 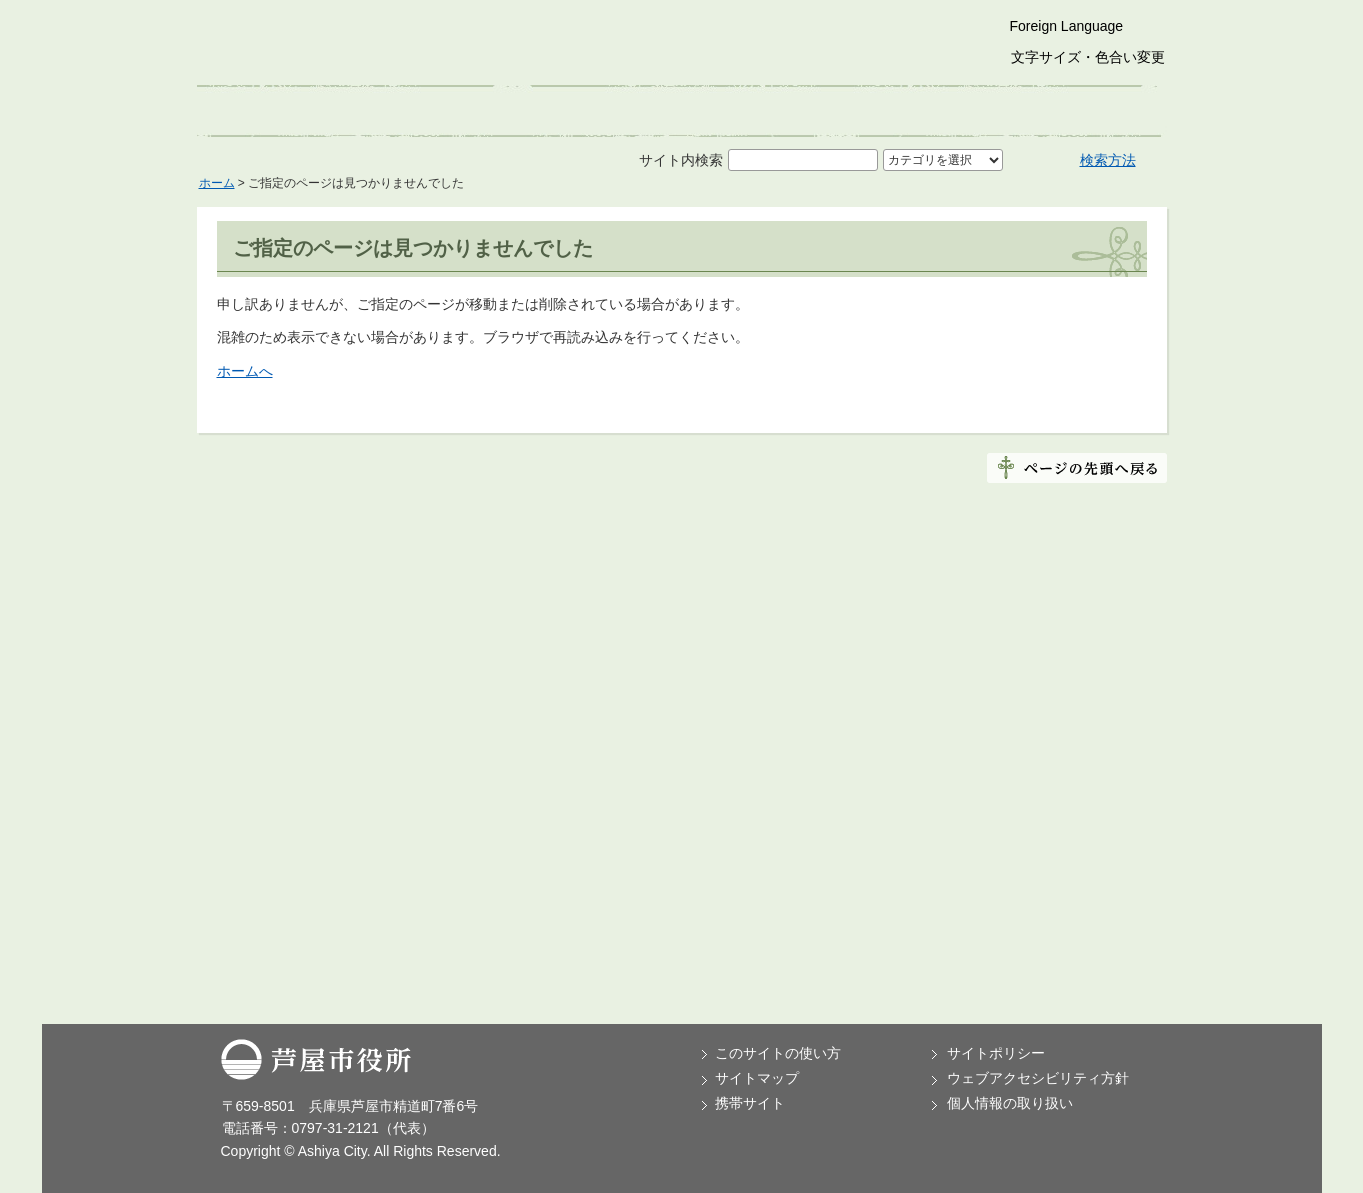 What do you see at coordinates (757, 1078) in the screenshot?
I see `サイトマップ` at bounding box center [757, 1078].